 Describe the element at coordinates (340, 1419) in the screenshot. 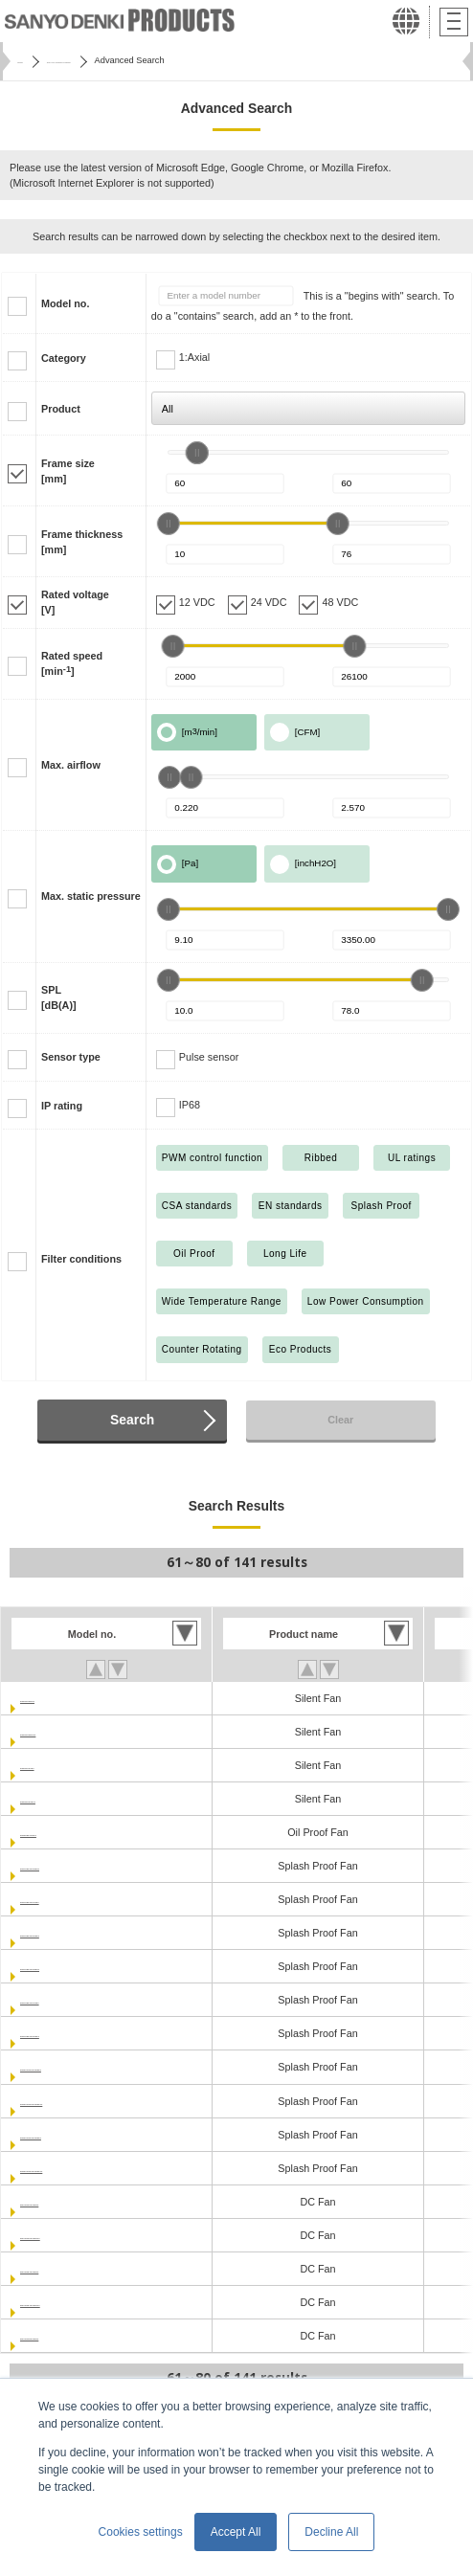

I see `Clear` at that location.